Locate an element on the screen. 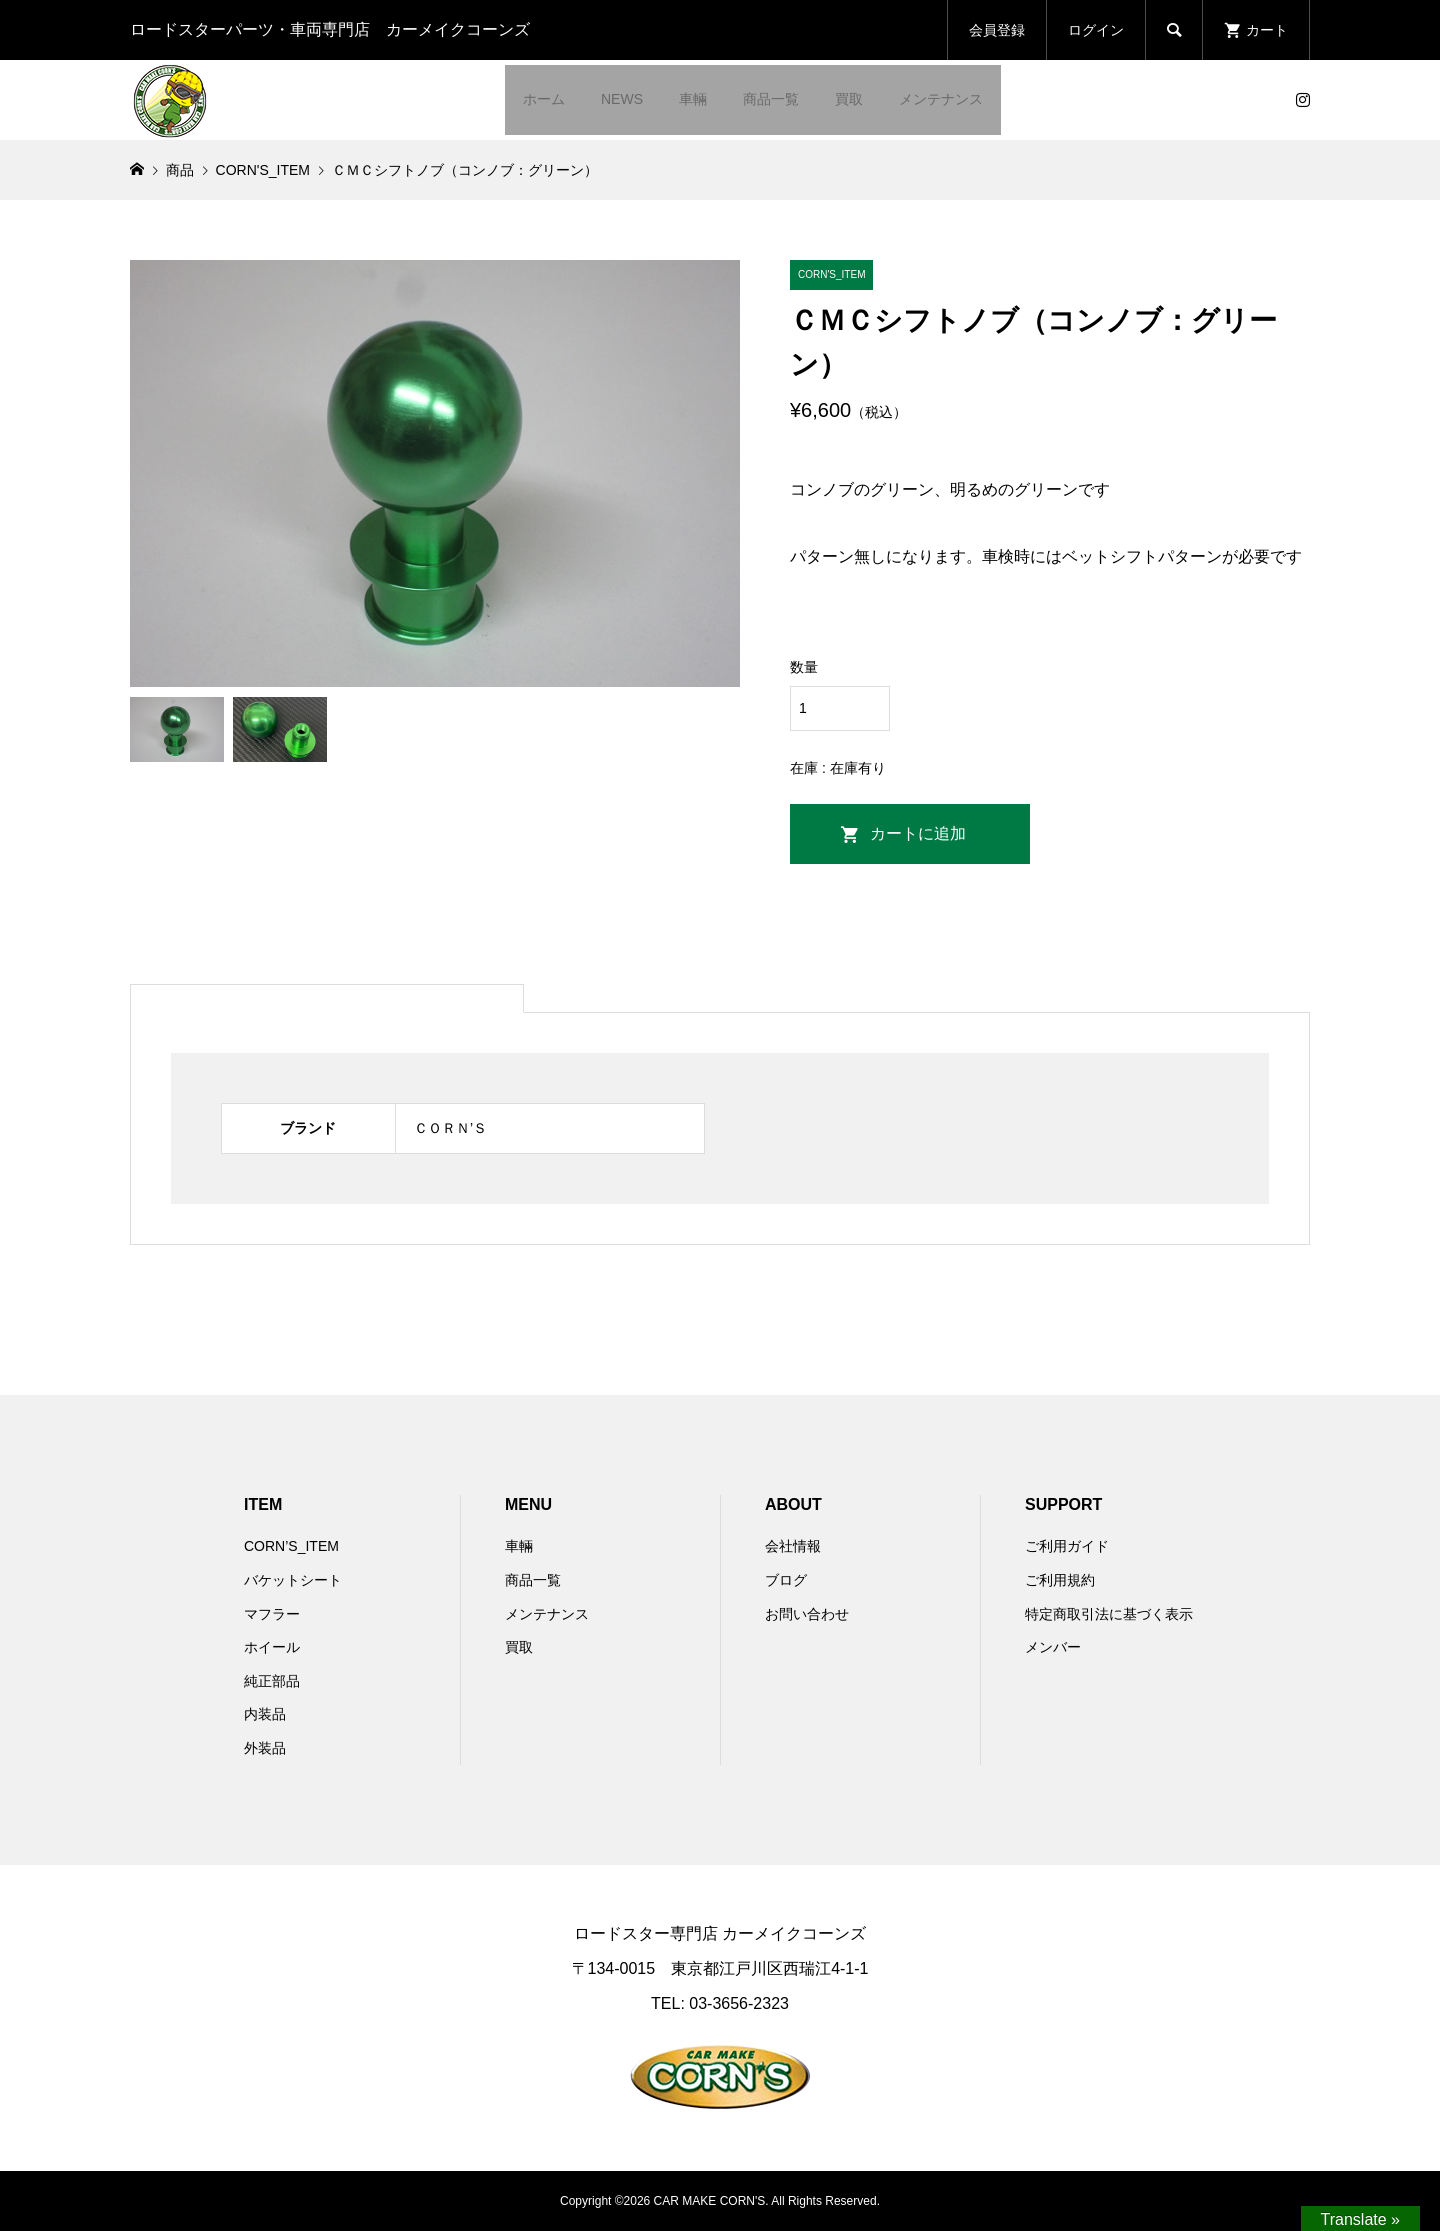 Image resolution: width=1440 pixels, height=2231 pixels. 会社情報 is located at coordinates (793, 1546).